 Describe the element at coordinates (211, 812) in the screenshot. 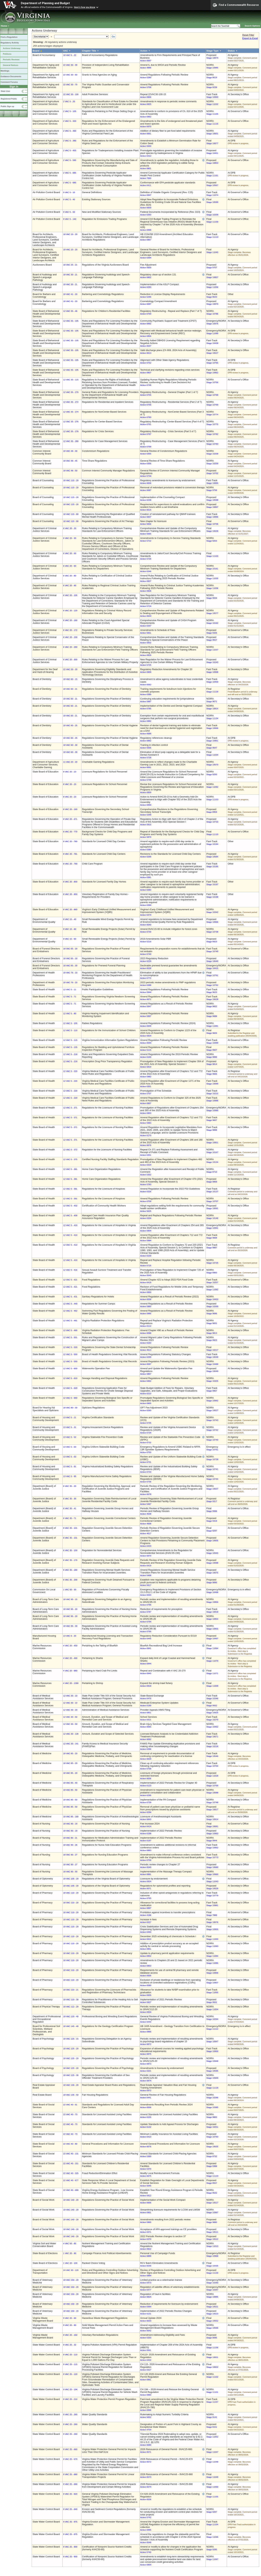

I see `Stage 8959` at that location.